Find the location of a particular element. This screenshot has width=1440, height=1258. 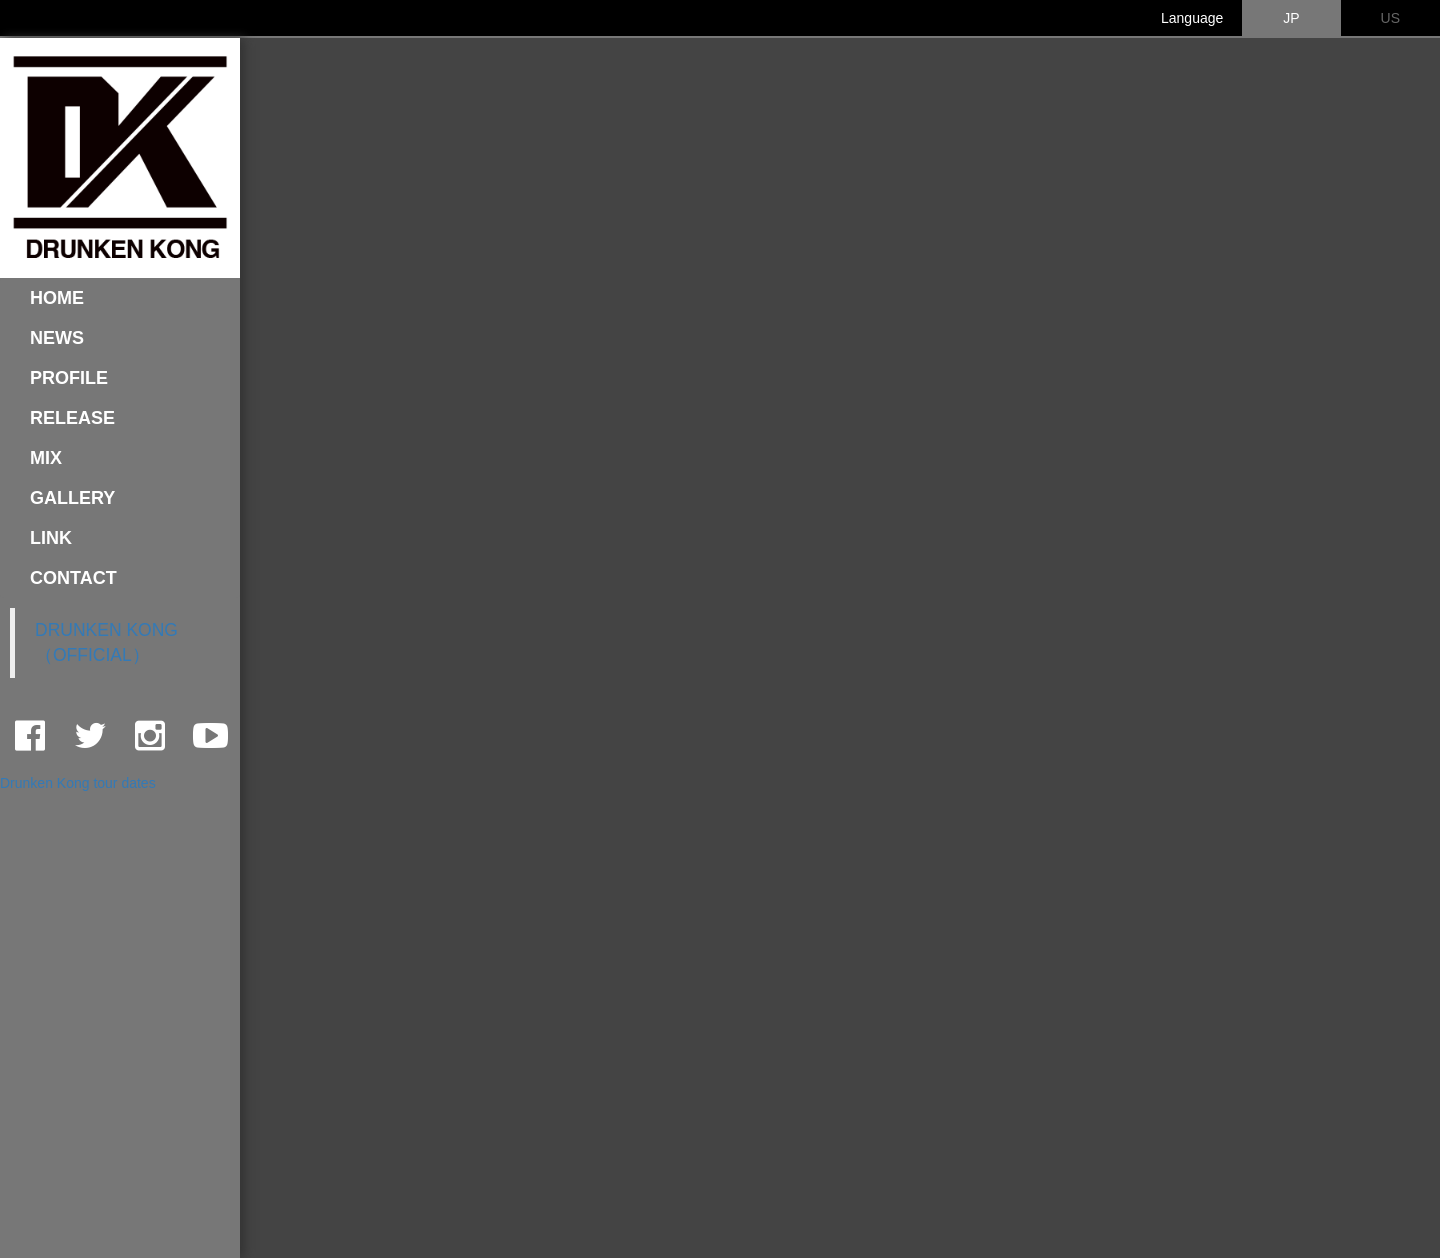

Drunken Kong tour dates is located at coordinates (78, 783).